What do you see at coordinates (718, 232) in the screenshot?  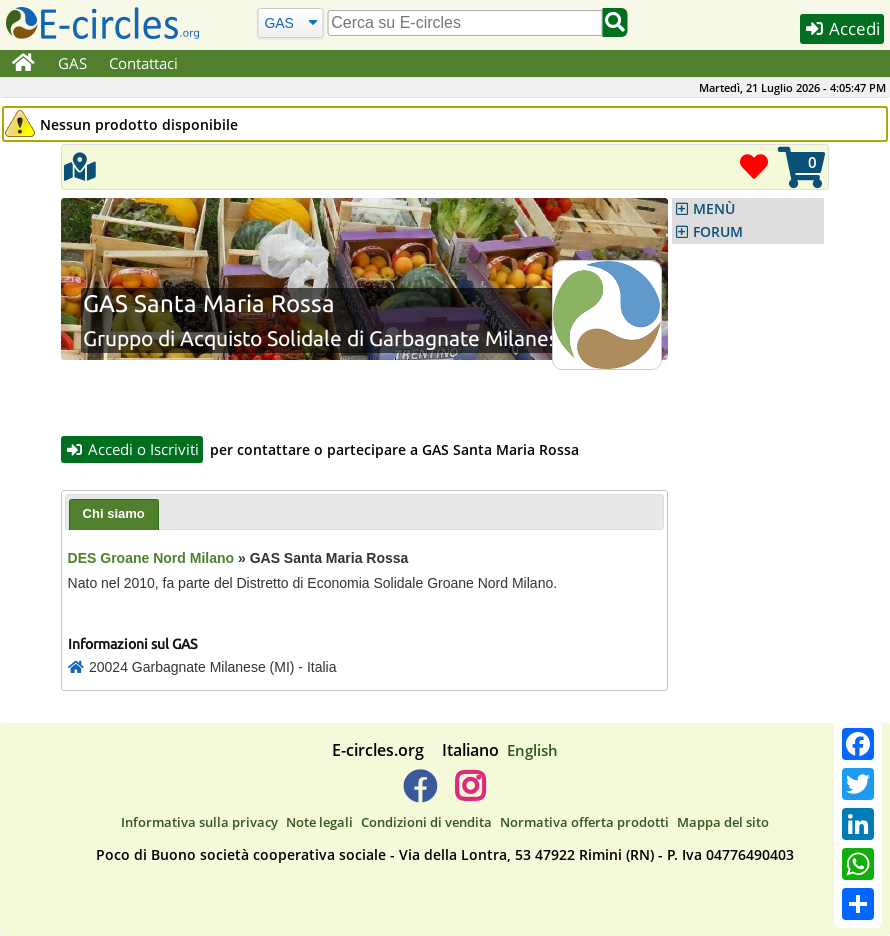 I see `FORUM` at bounding box center [718, 232].